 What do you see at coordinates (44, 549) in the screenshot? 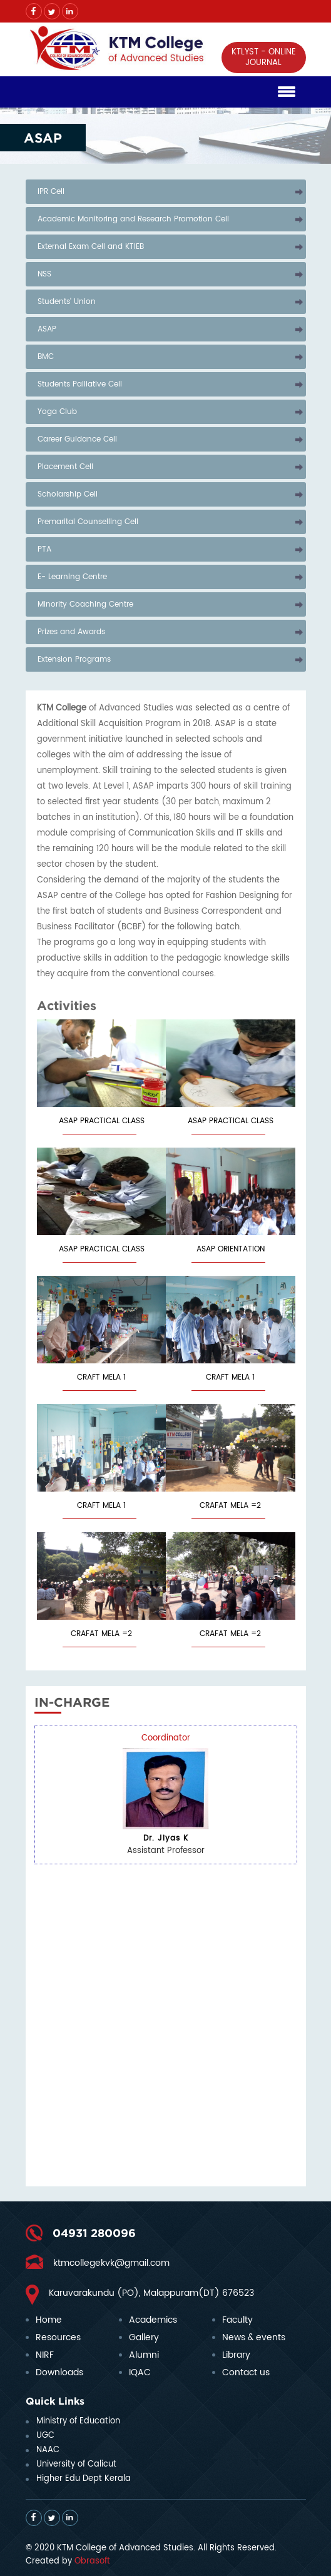
I see `PTA` at bounding box center [44, 549].